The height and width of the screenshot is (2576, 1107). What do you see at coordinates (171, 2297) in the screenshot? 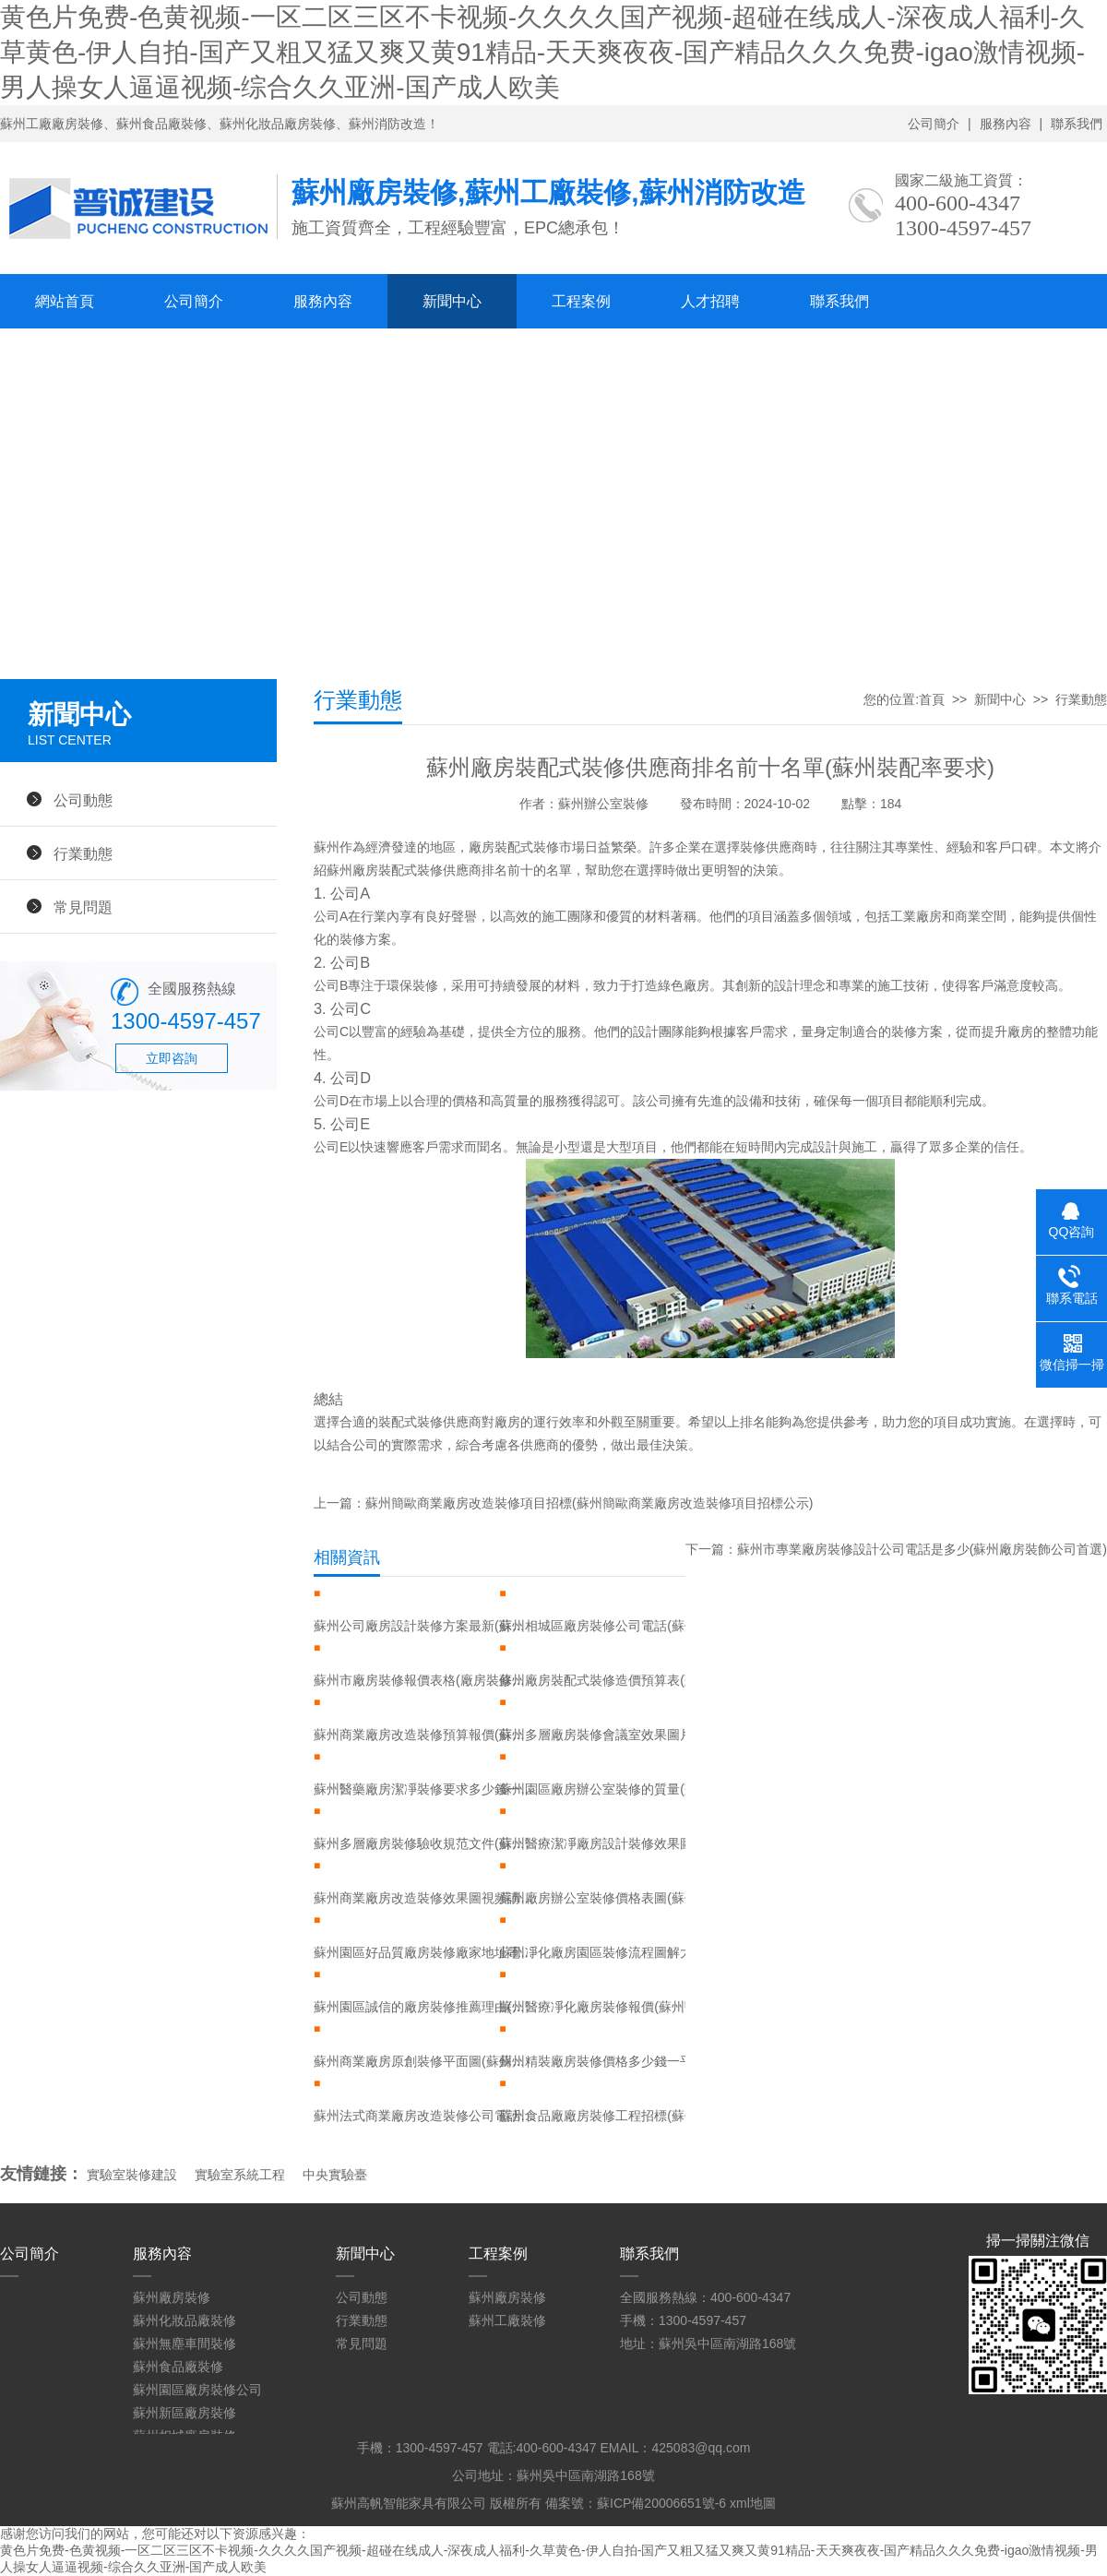
I see `蘇州廠房裝修` at bounding box center [171, 2297].